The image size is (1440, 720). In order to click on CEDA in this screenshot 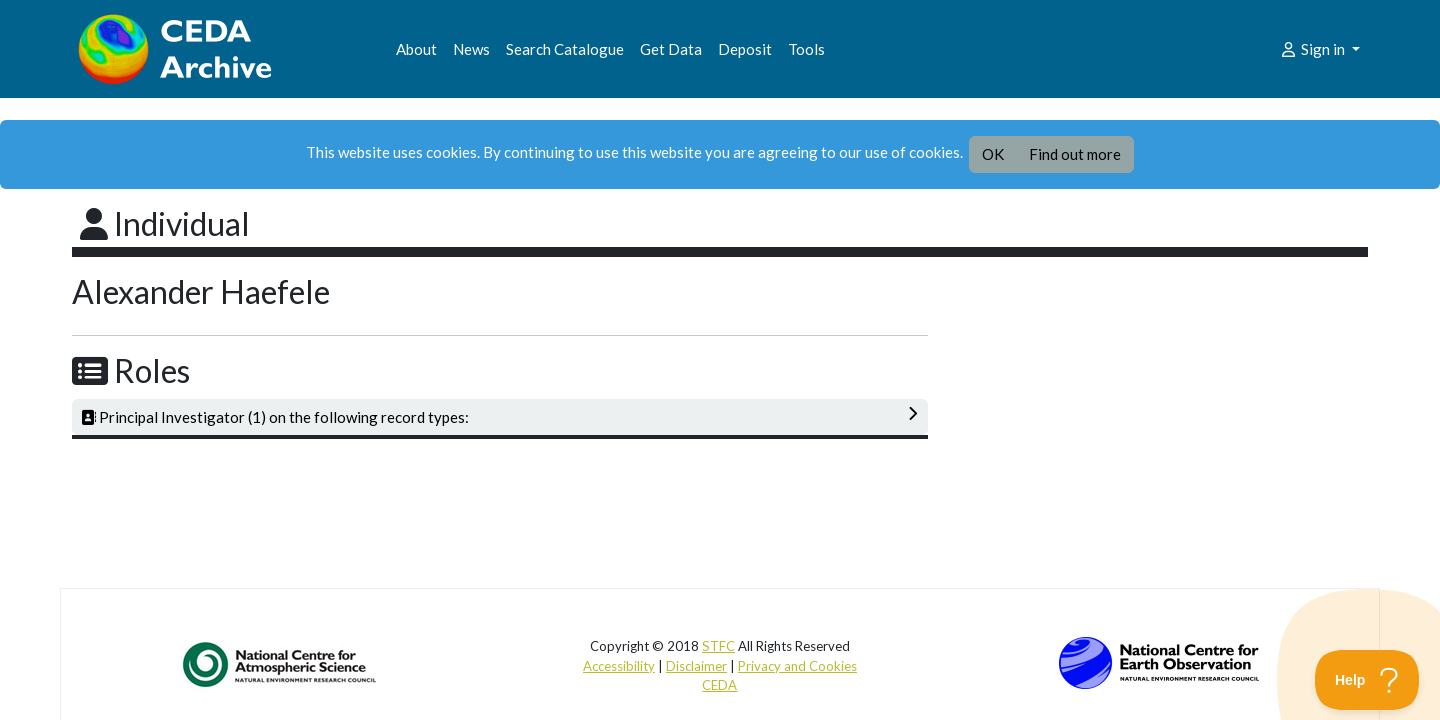, I will do `click(719, 685)`.